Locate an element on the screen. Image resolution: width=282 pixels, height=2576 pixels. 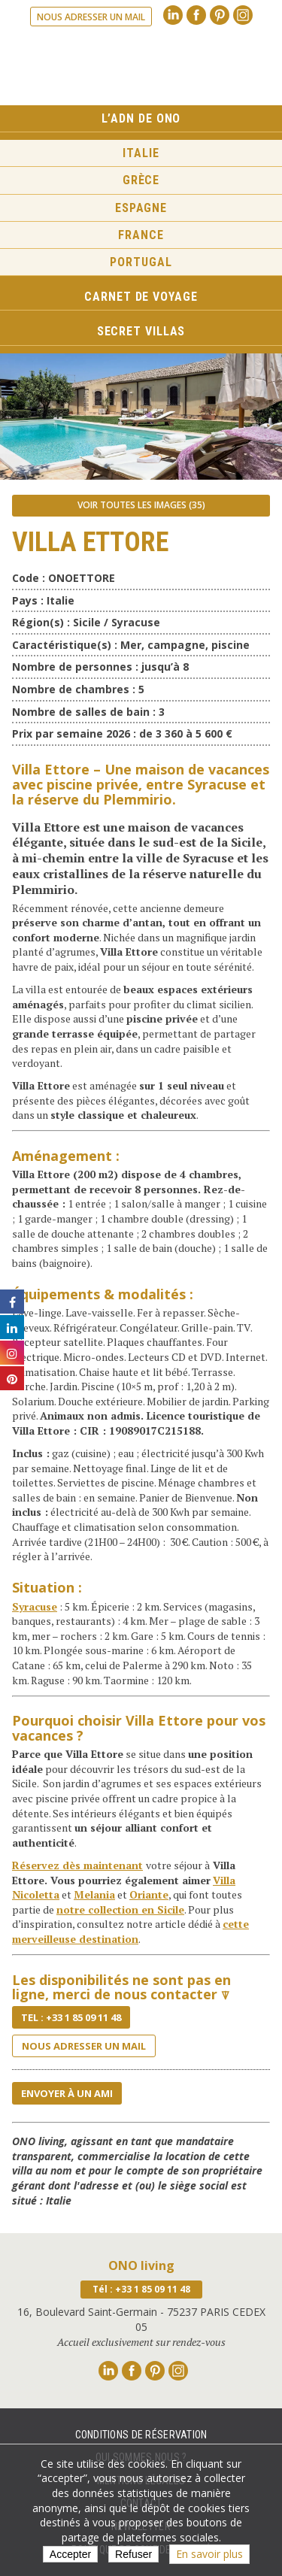
Carnet de voyage is located at coordinates (140, 296).